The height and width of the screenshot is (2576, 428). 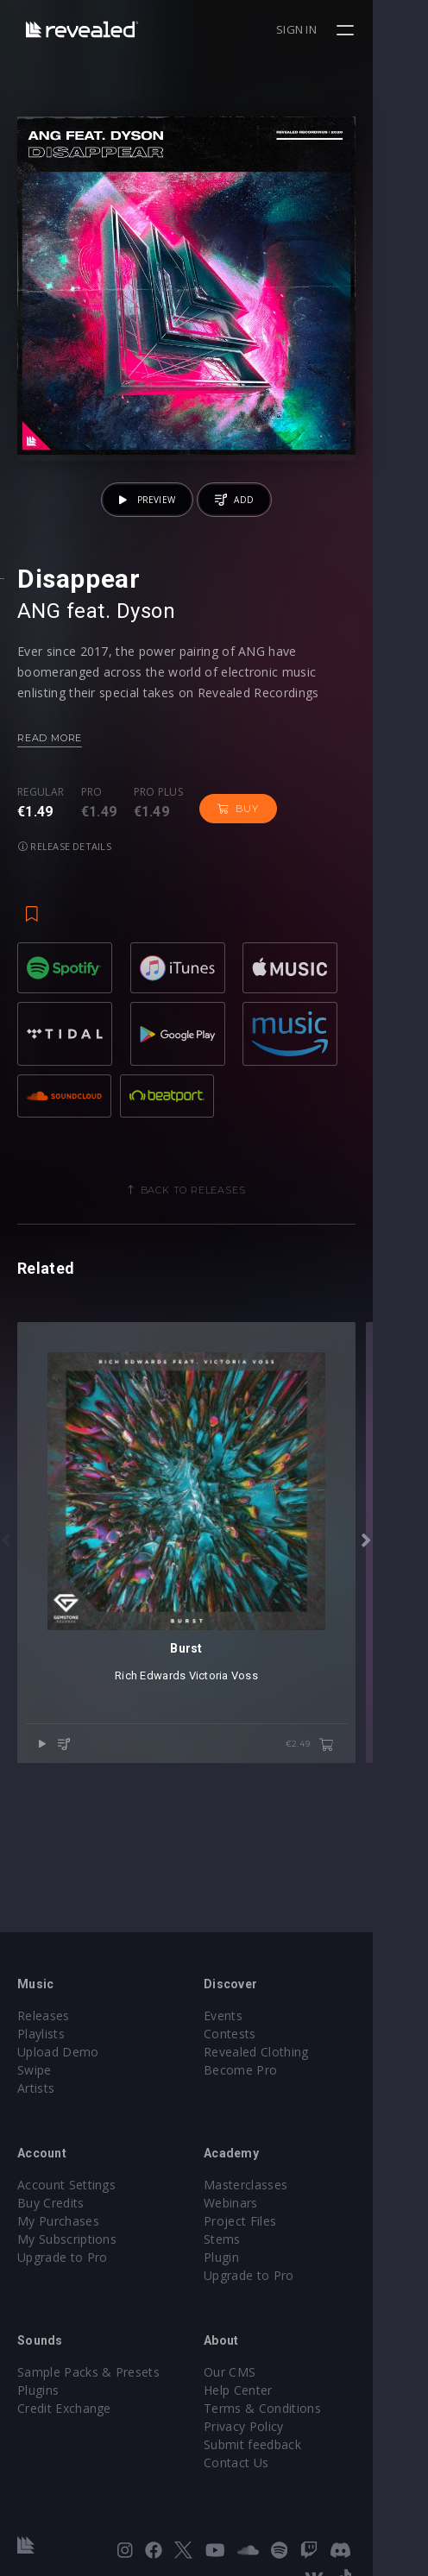 What do you see at coordinates (280, 2444) in the screenshot?
I see `Submit feedback` at bounding box center [280, 2444].